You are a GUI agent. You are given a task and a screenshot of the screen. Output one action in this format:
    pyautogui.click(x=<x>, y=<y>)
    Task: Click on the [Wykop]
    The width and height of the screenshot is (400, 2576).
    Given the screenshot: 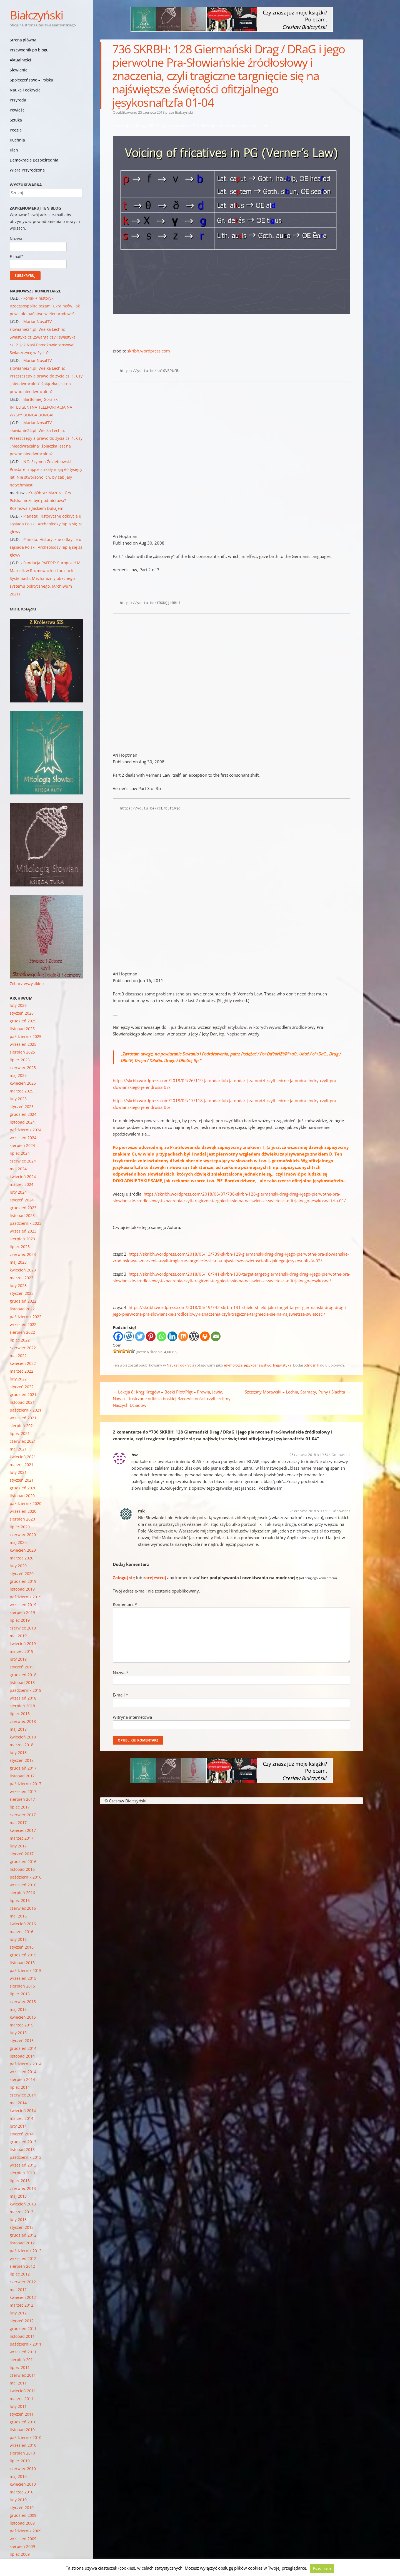 What is the action you would take?
    pyautogui.click(x=129, y=1336)
    